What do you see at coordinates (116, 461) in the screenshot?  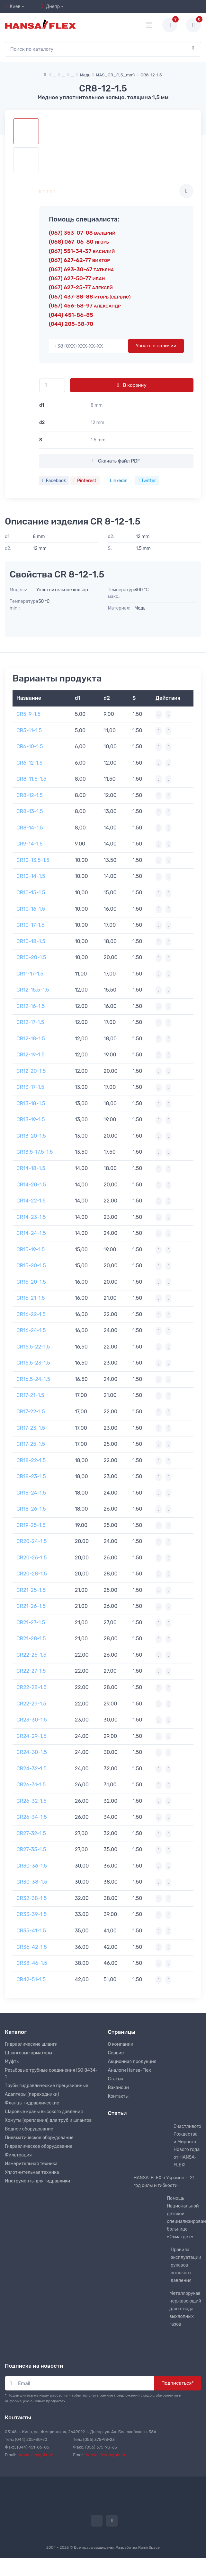 I see `Скачать файл PDF` at bounding box center [116, 461].